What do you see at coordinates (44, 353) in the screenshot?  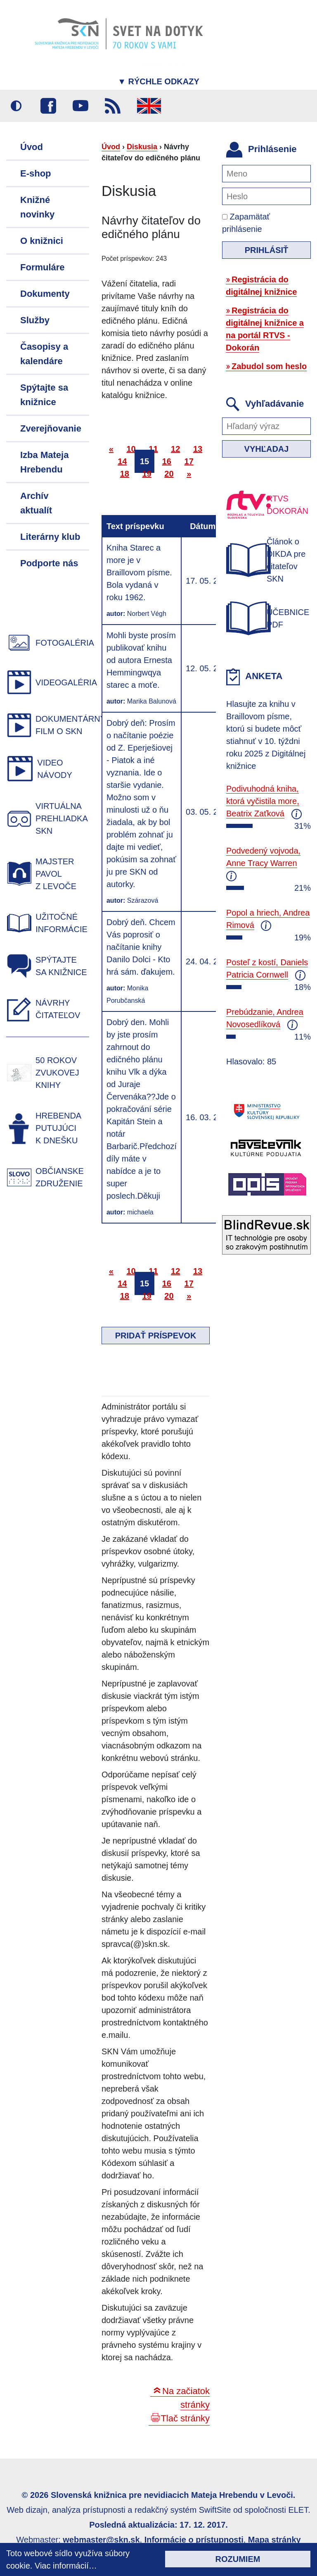 I see `Časopisy a kalendáre [menuitem]` at bounding box center [44, 353].